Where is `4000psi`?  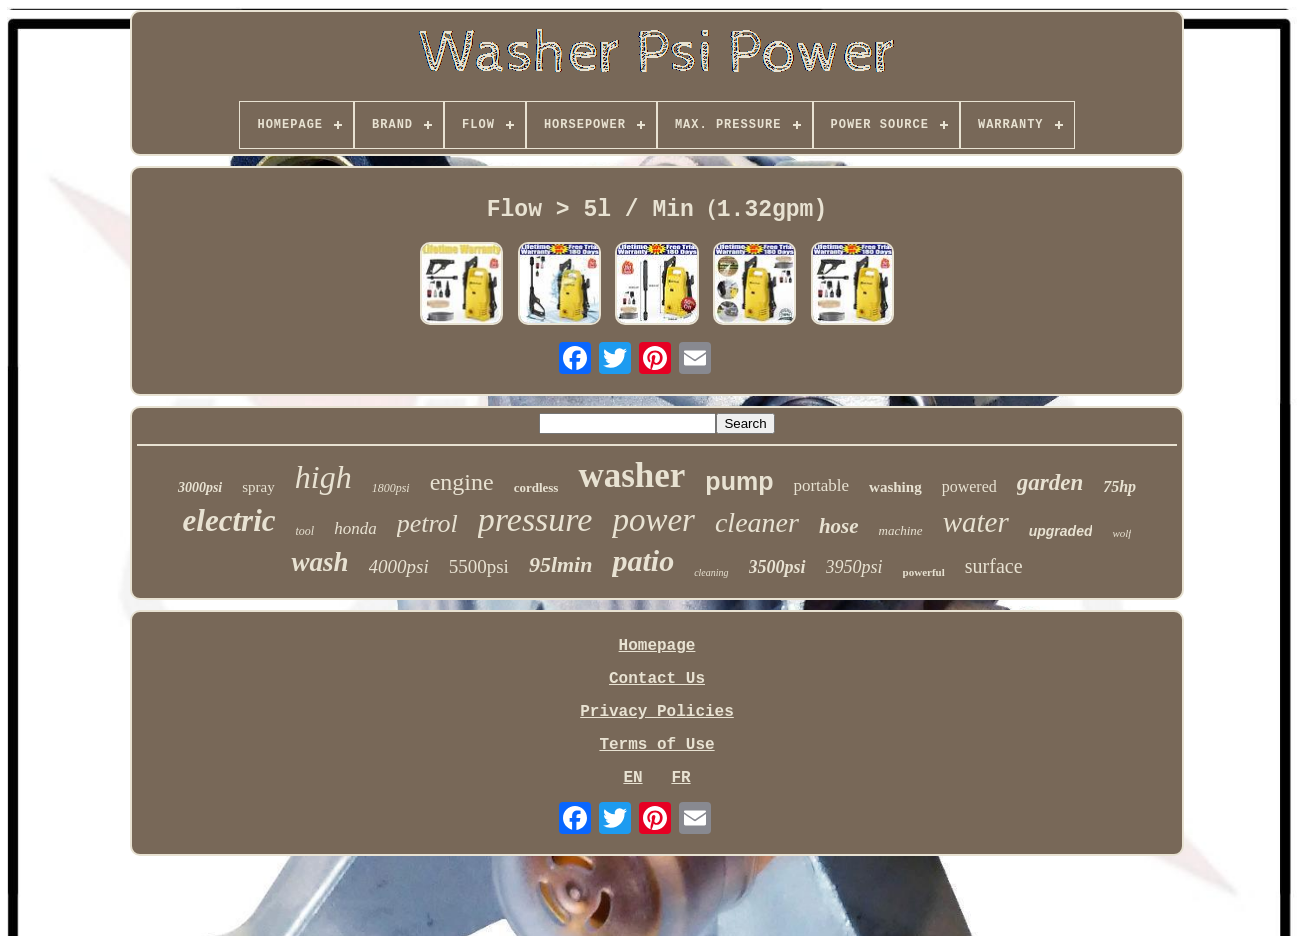
4000psi is located at coordinates (399, 566).